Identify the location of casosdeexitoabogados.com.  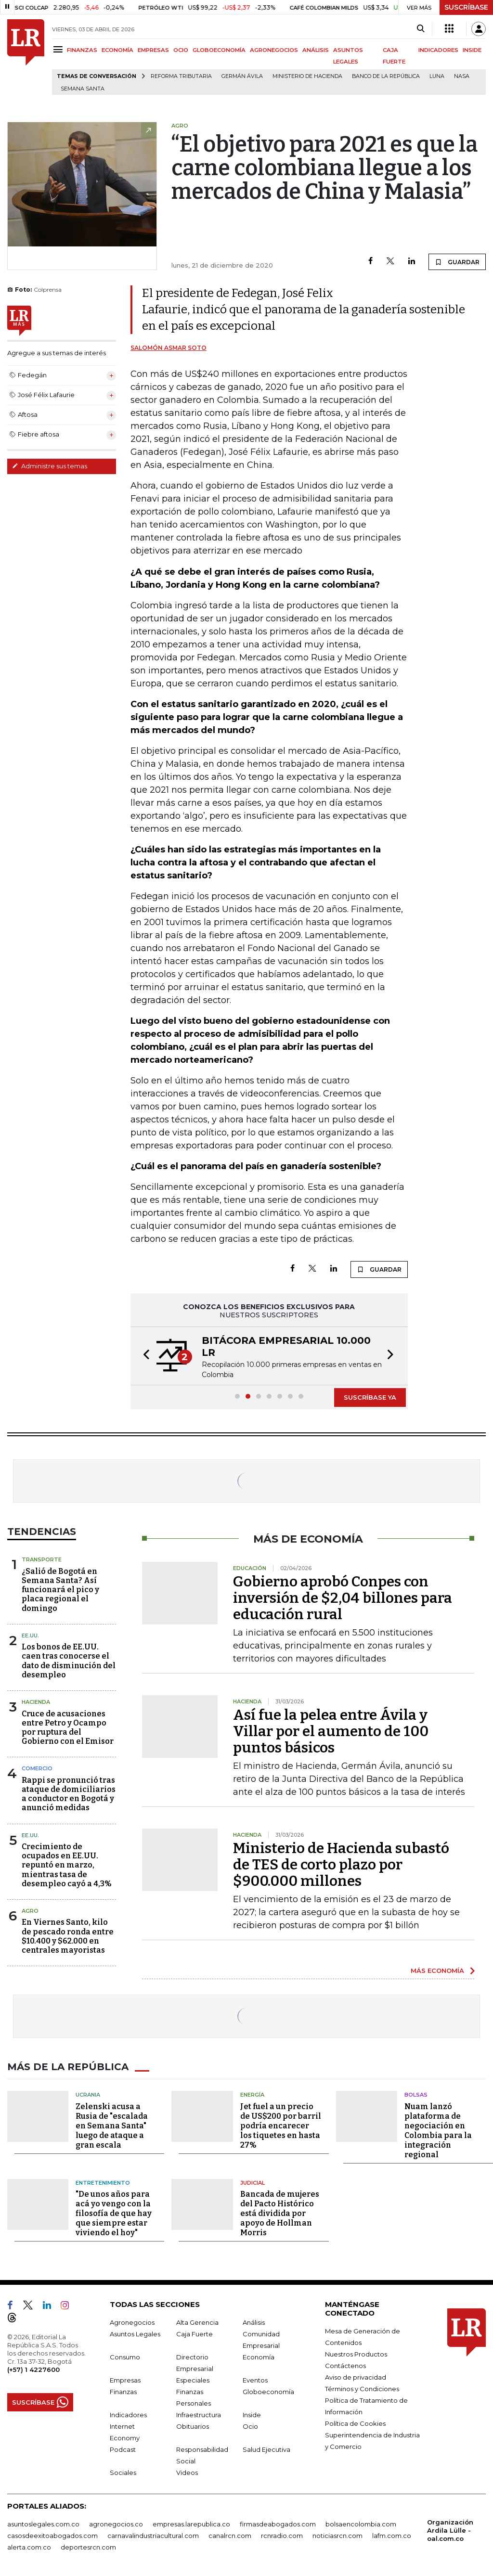
(52, 2535).